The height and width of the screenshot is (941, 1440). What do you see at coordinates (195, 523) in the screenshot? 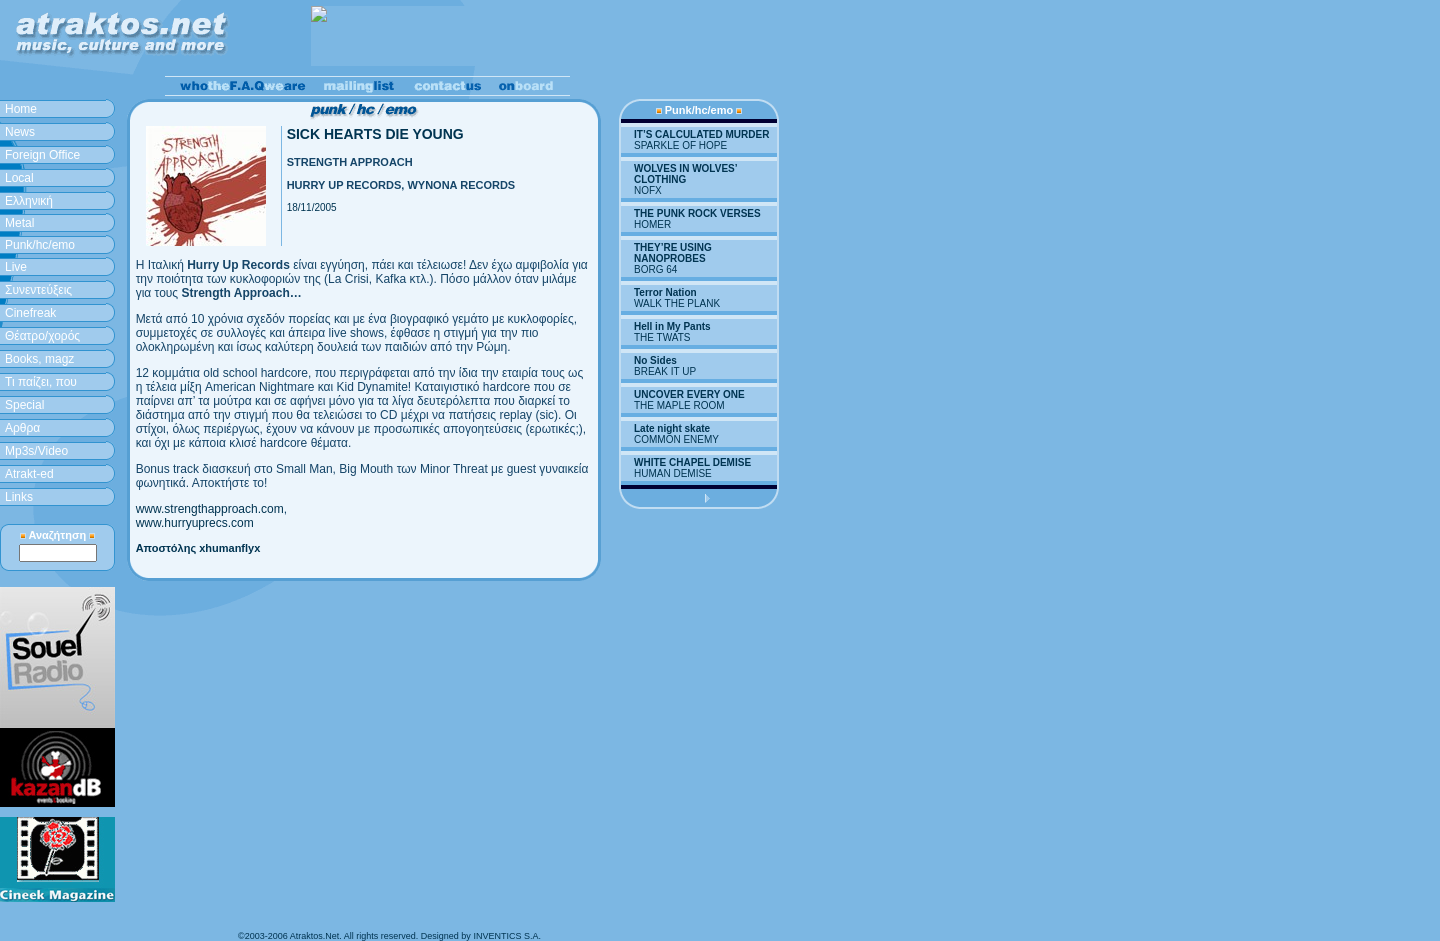
I see `www.hurryuprecs.com` at bounding box center [195, 523].